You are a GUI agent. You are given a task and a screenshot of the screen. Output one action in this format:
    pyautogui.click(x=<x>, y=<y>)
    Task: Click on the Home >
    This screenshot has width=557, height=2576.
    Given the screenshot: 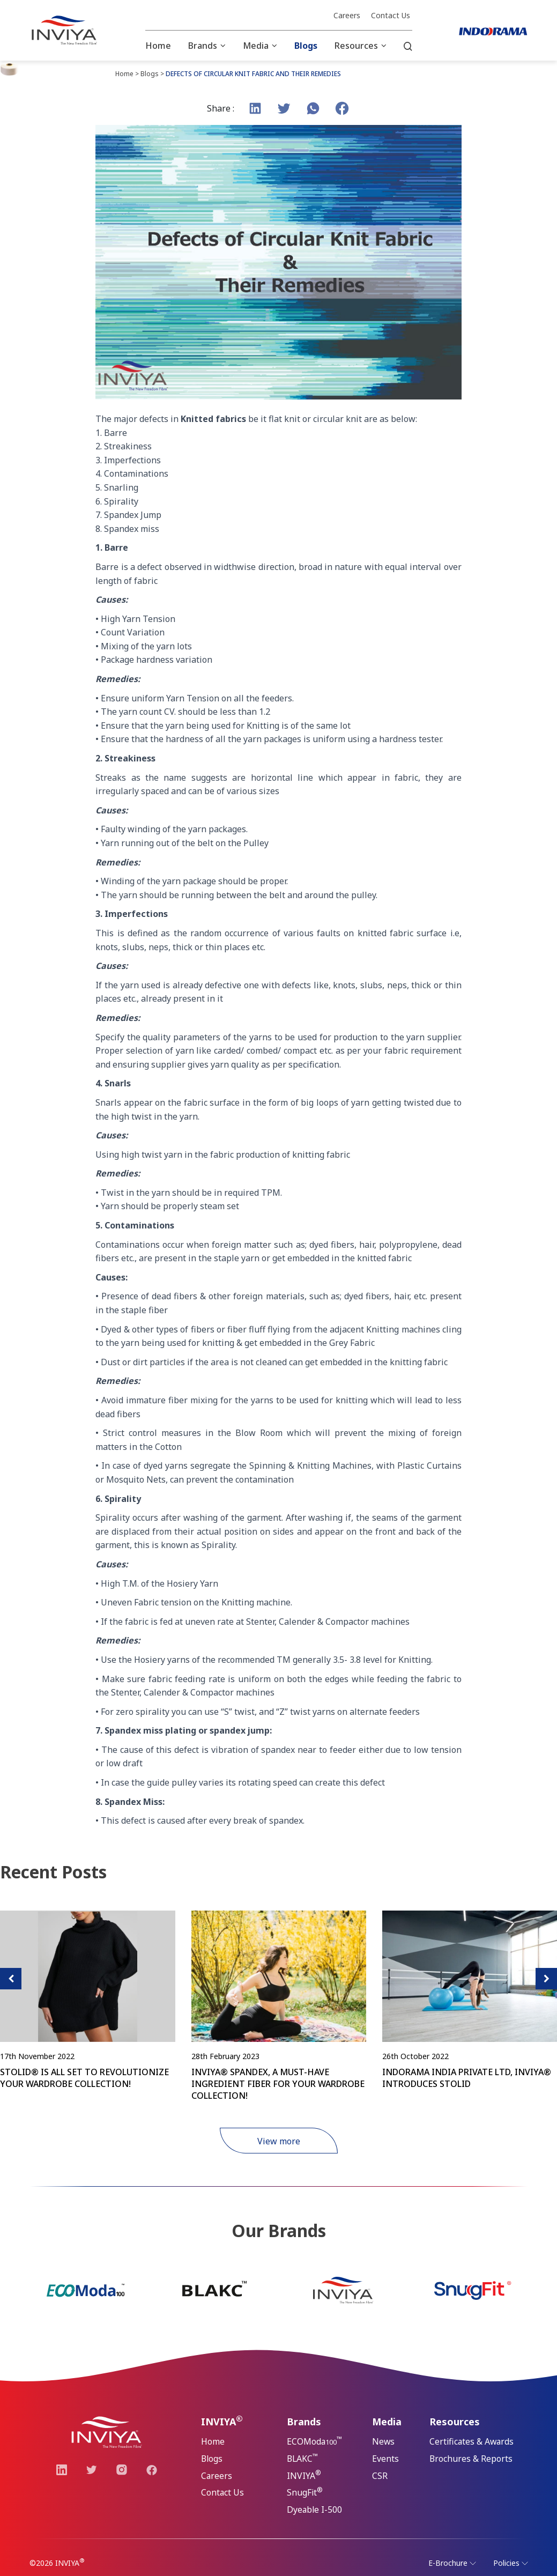 What is the action you would take?
    pyautogui.click(x=127, y=73)
    